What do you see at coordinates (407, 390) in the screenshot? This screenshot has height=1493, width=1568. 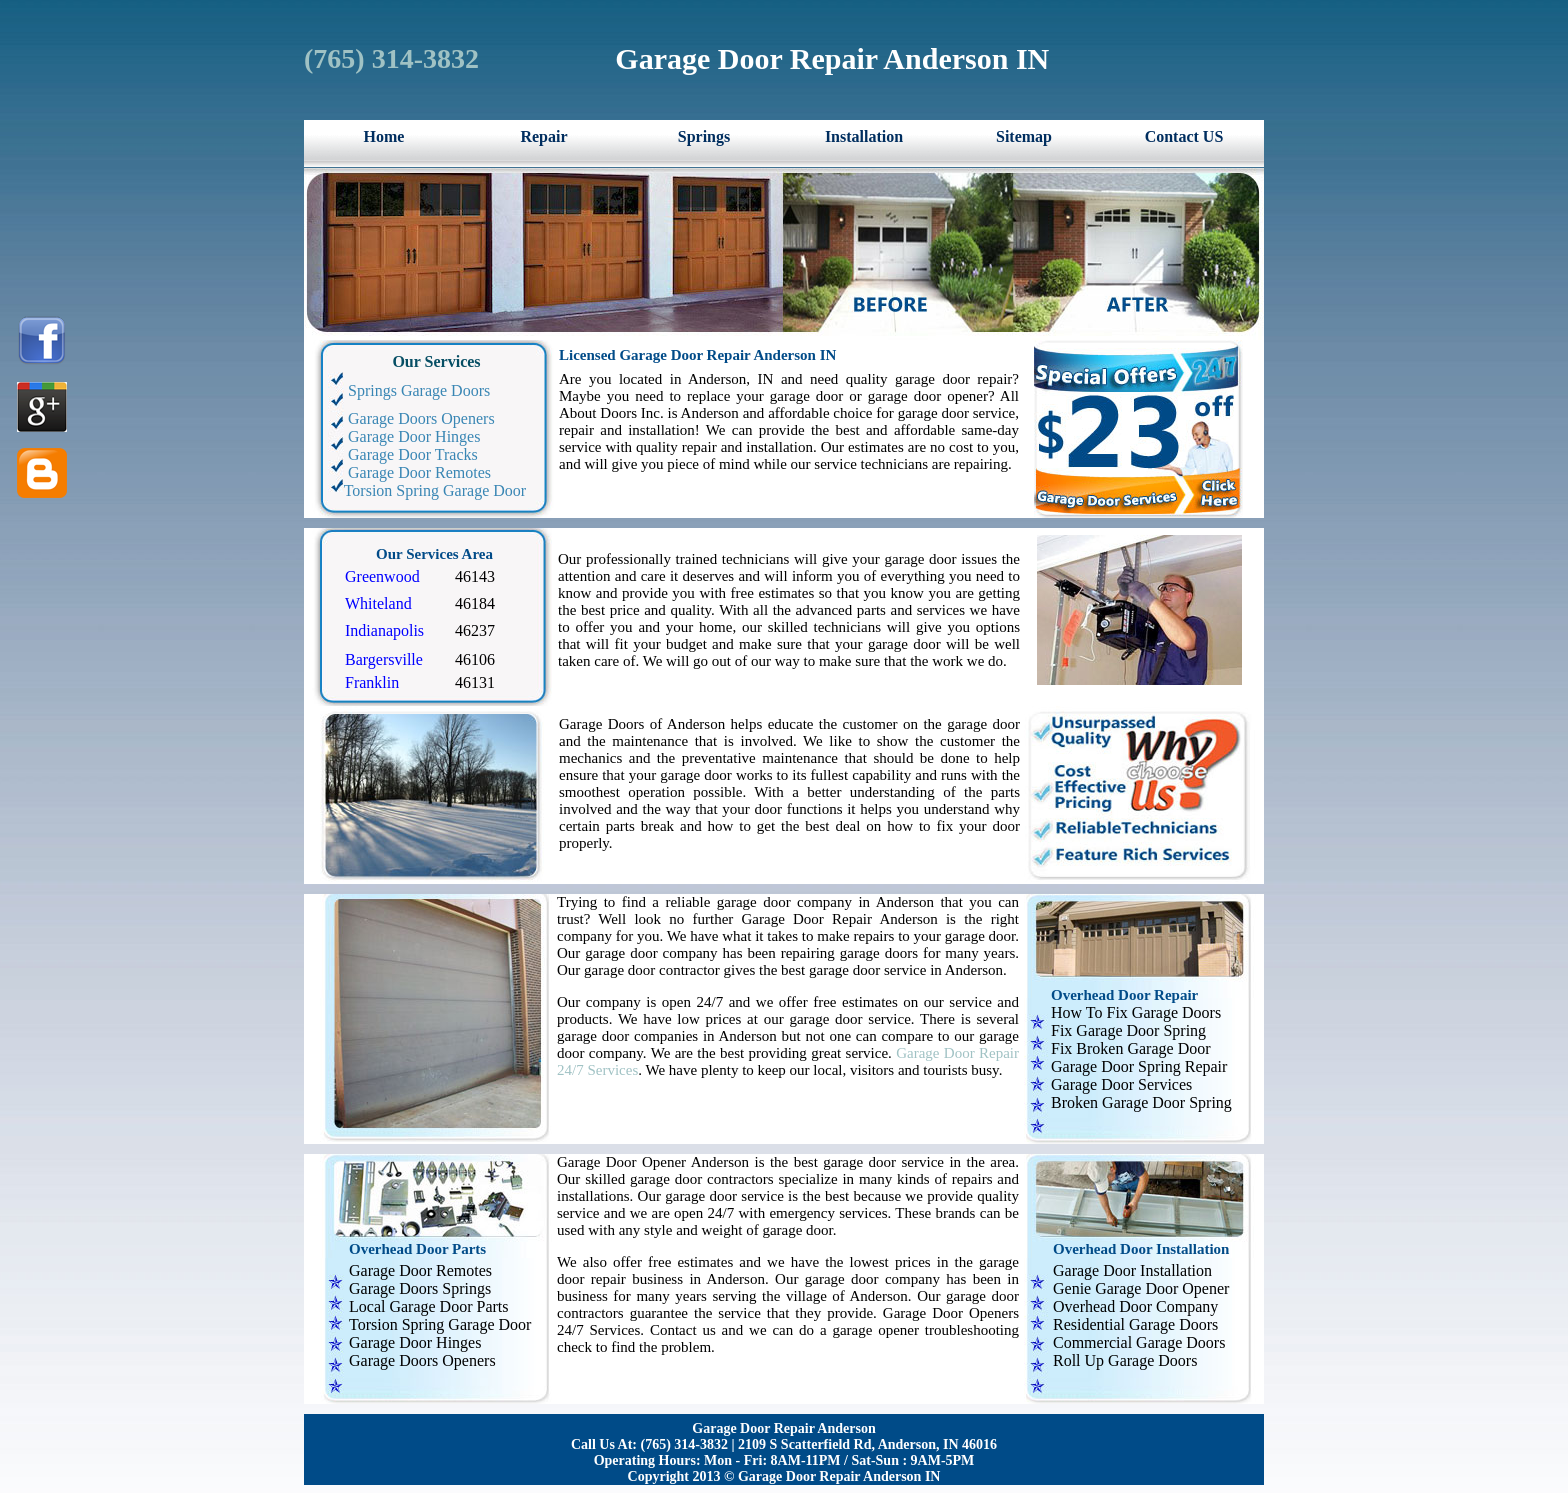 I see `Springs Garage Doors` at bounding box center [407, 390].